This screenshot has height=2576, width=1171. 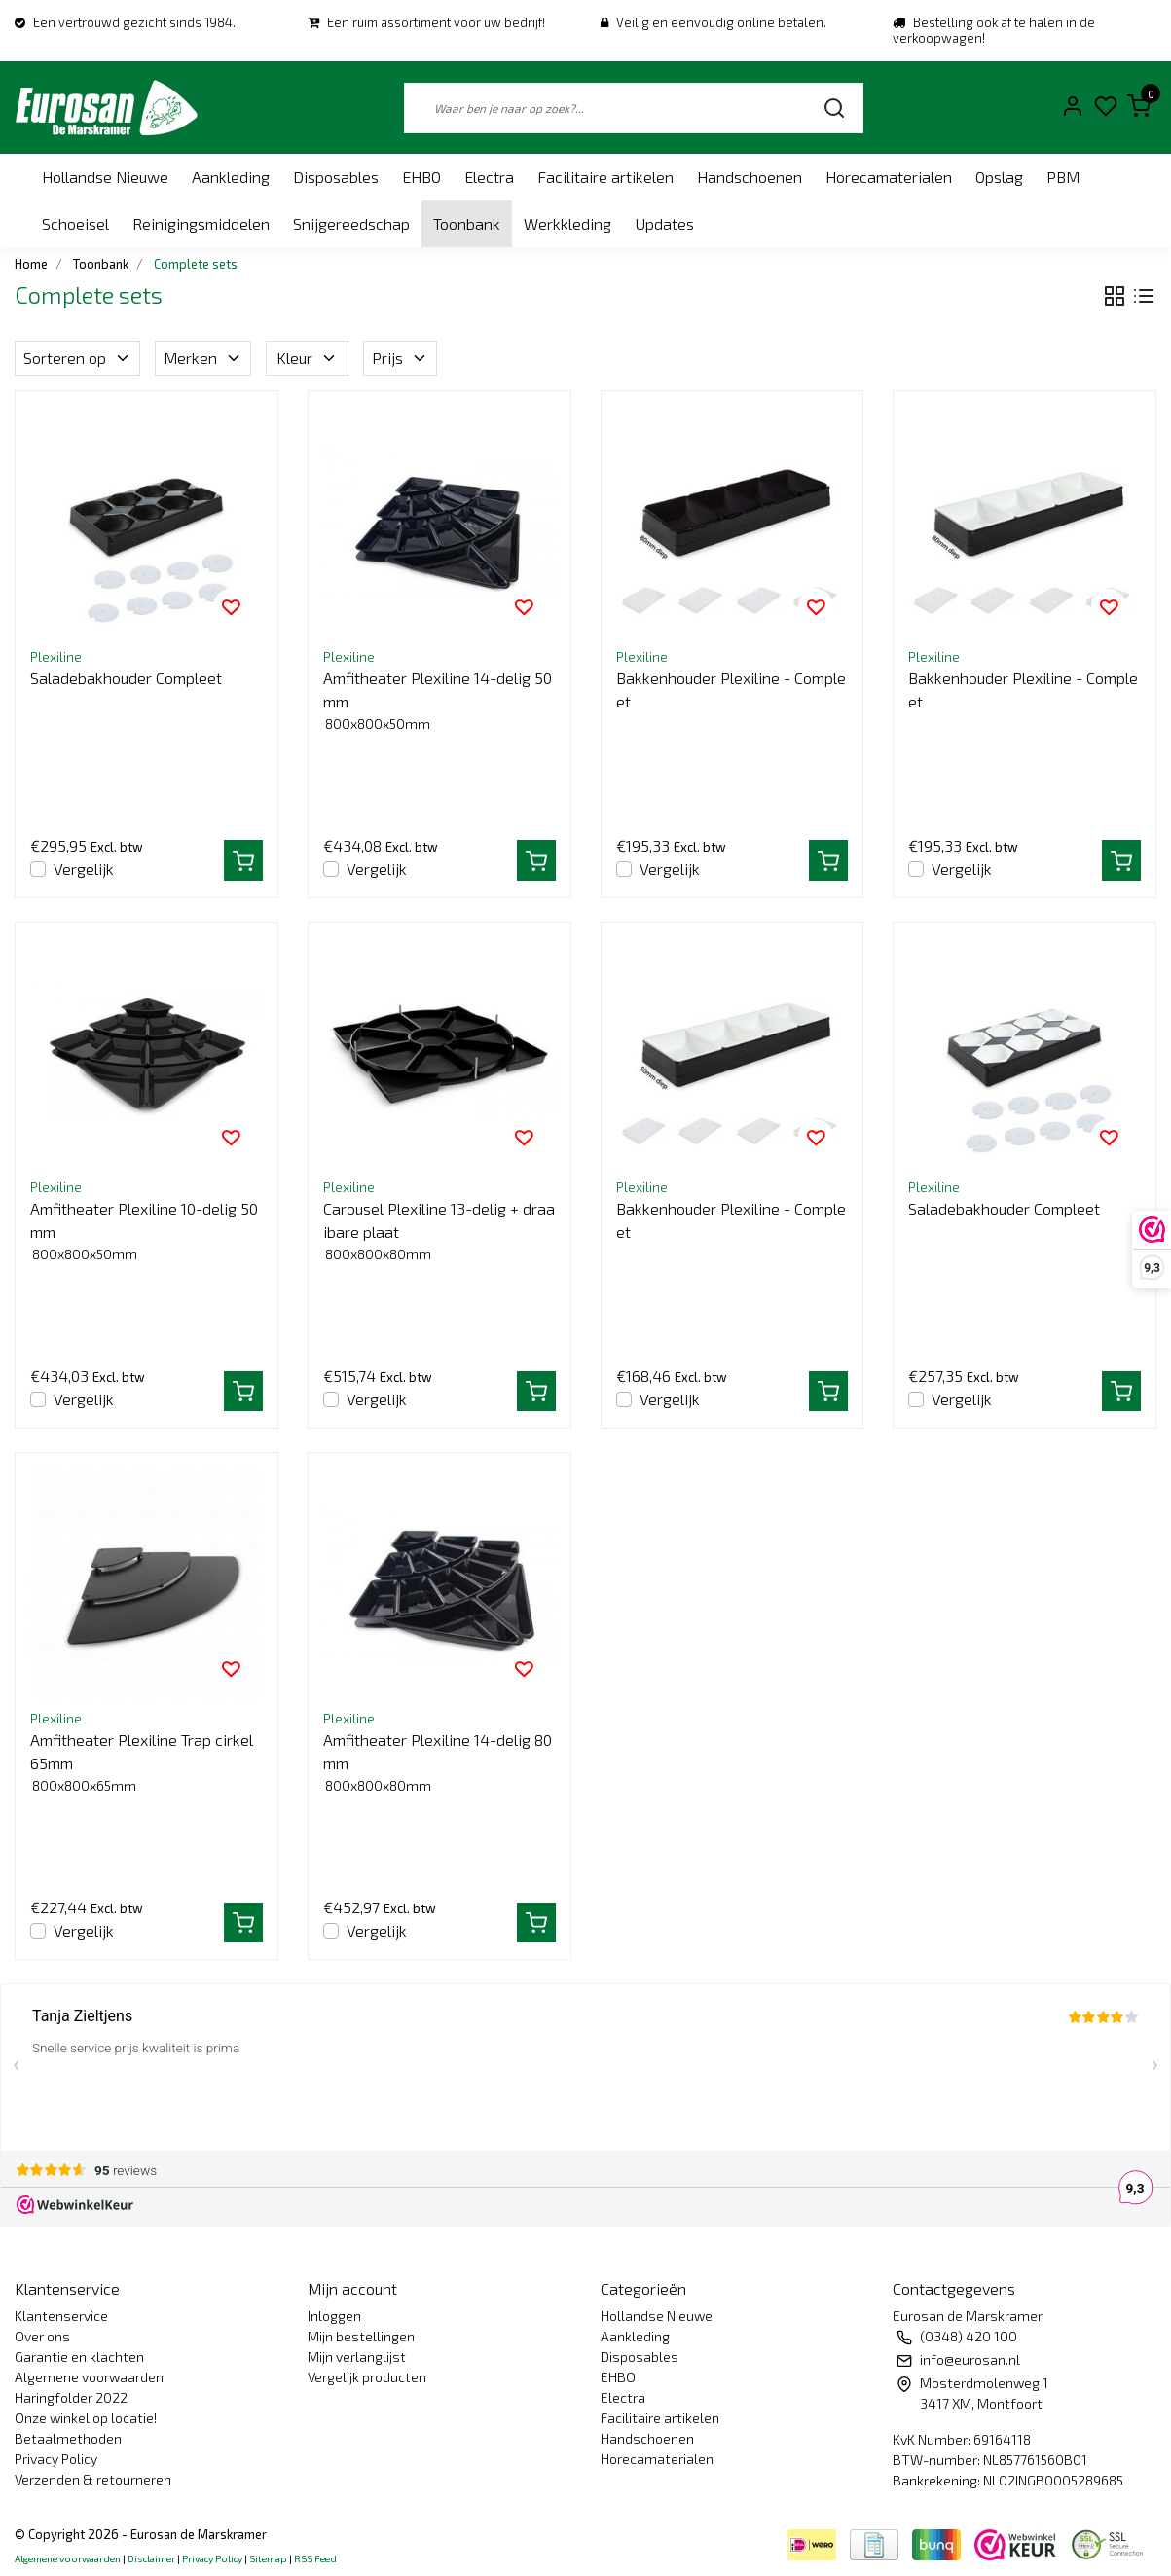 I want to click on Haringfolder 2022, so click(x=71, y=2397).